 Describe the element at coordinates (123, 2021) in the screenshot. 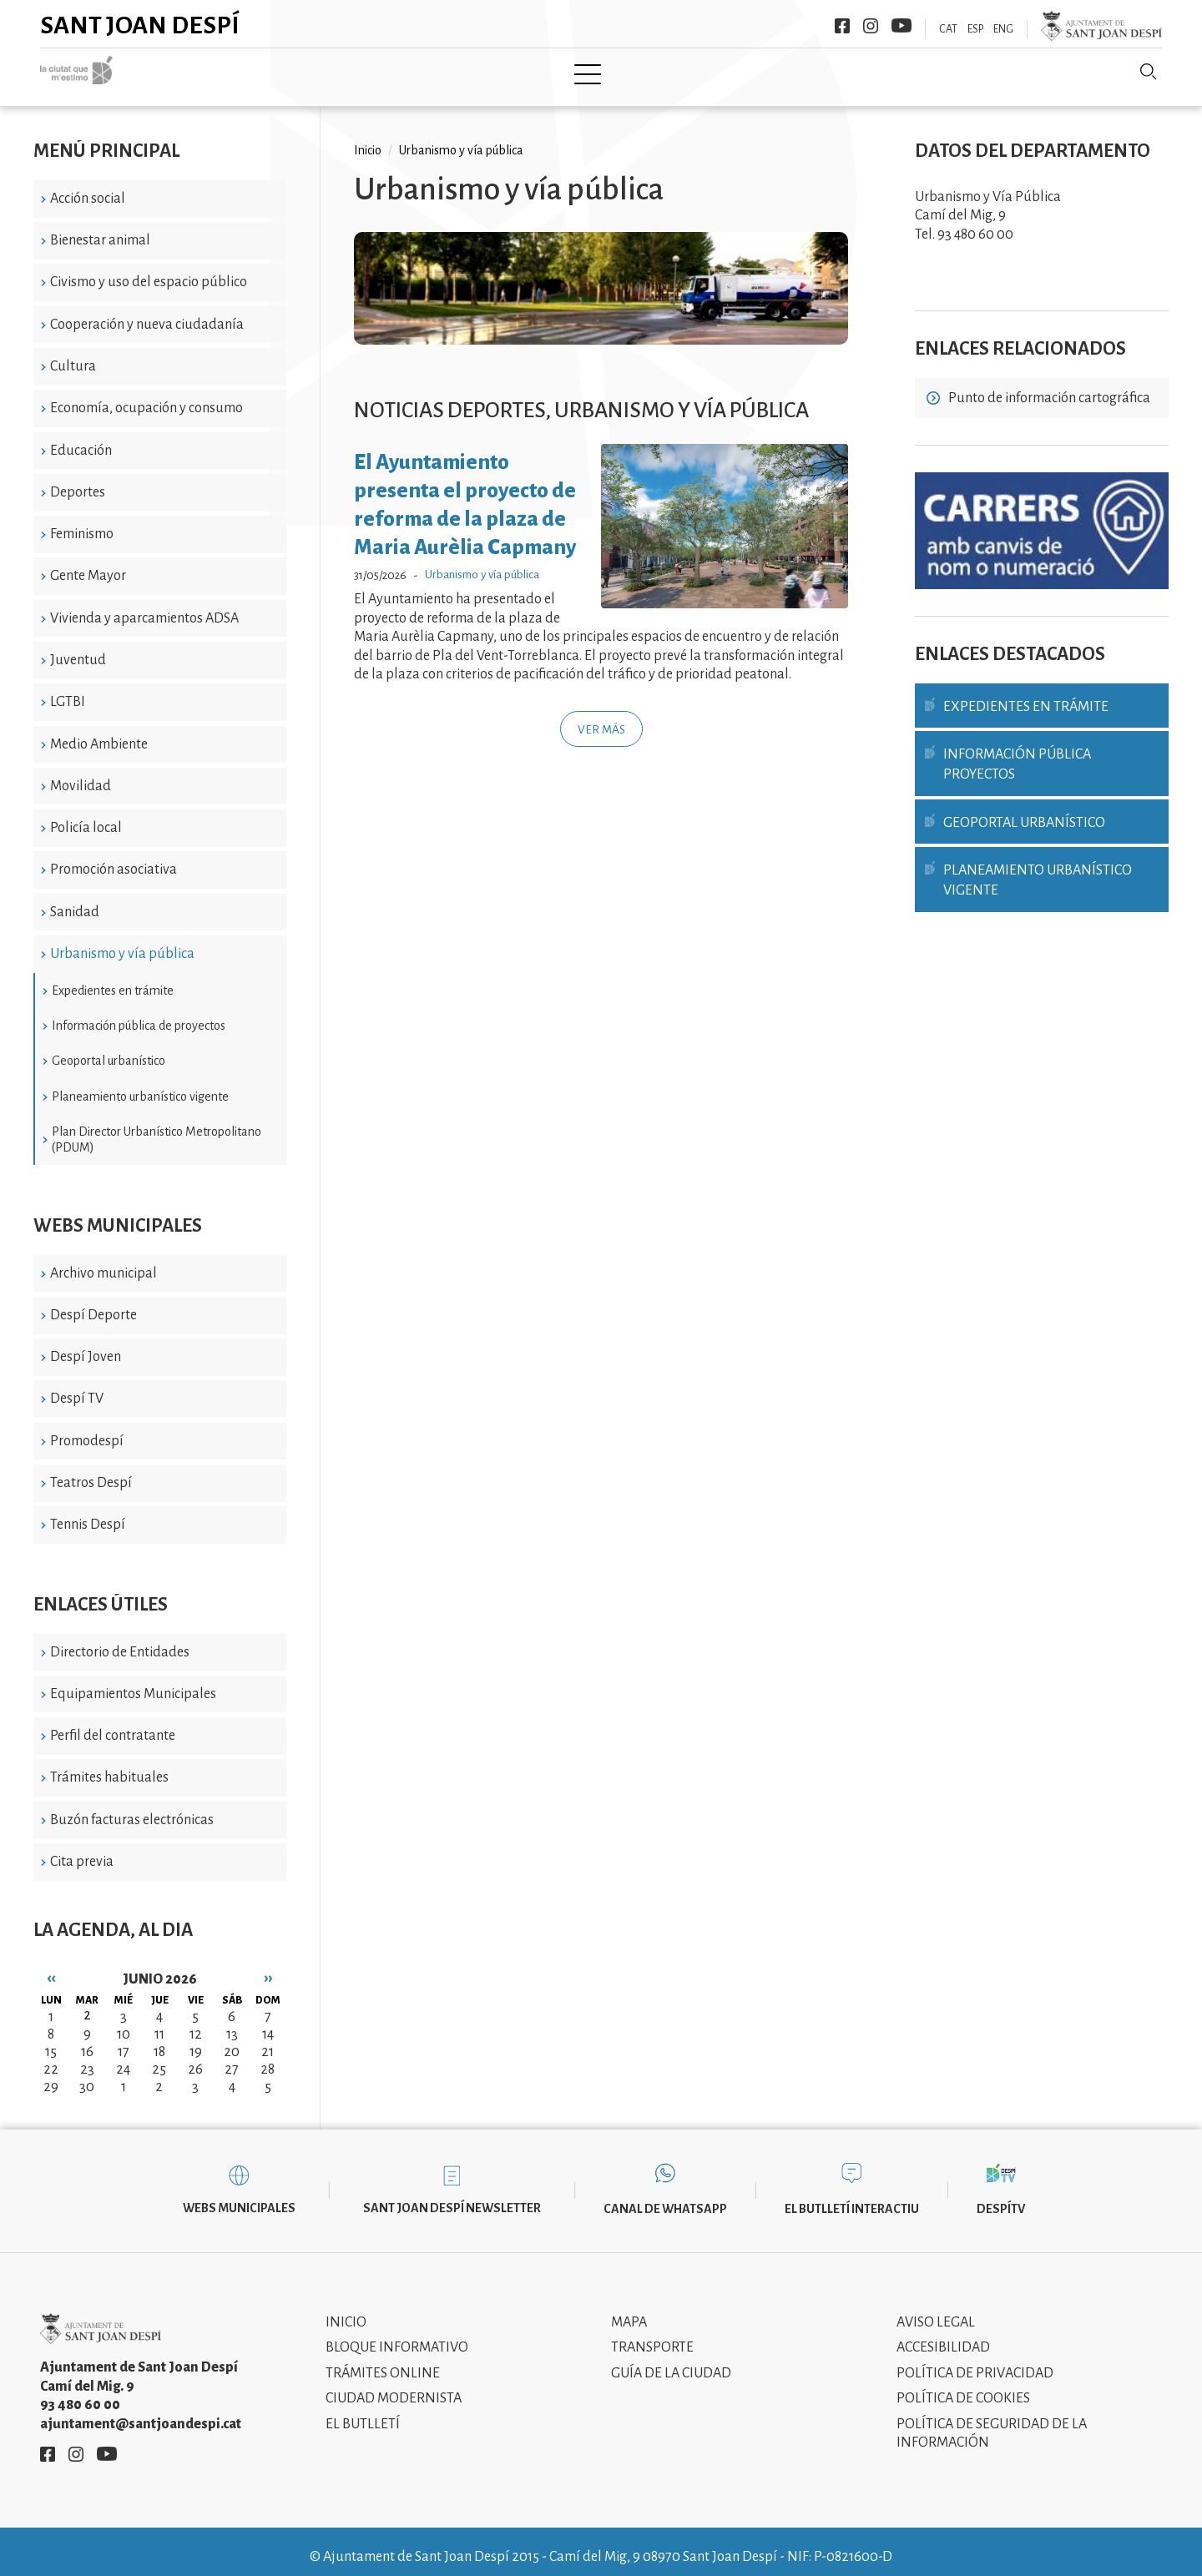

I see `10` at that location.